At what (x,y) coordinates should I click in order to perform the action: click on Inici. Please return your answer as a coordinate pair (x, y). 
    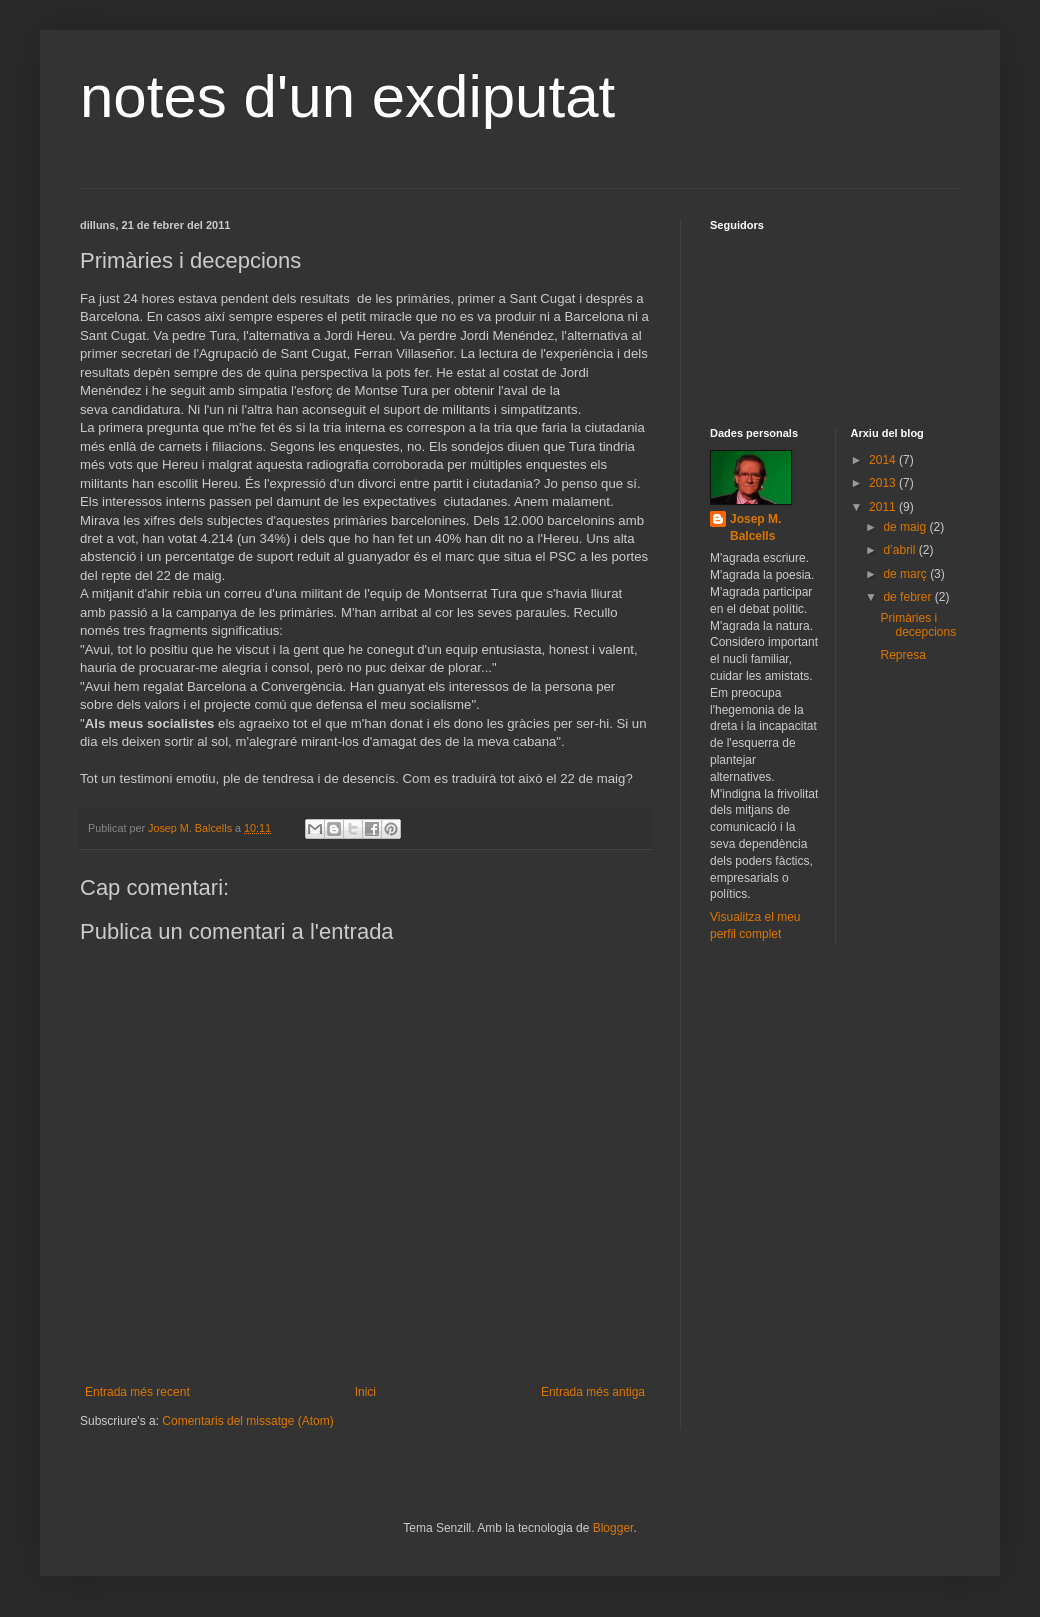
    Looking at the image, I should click on (365, 1392).